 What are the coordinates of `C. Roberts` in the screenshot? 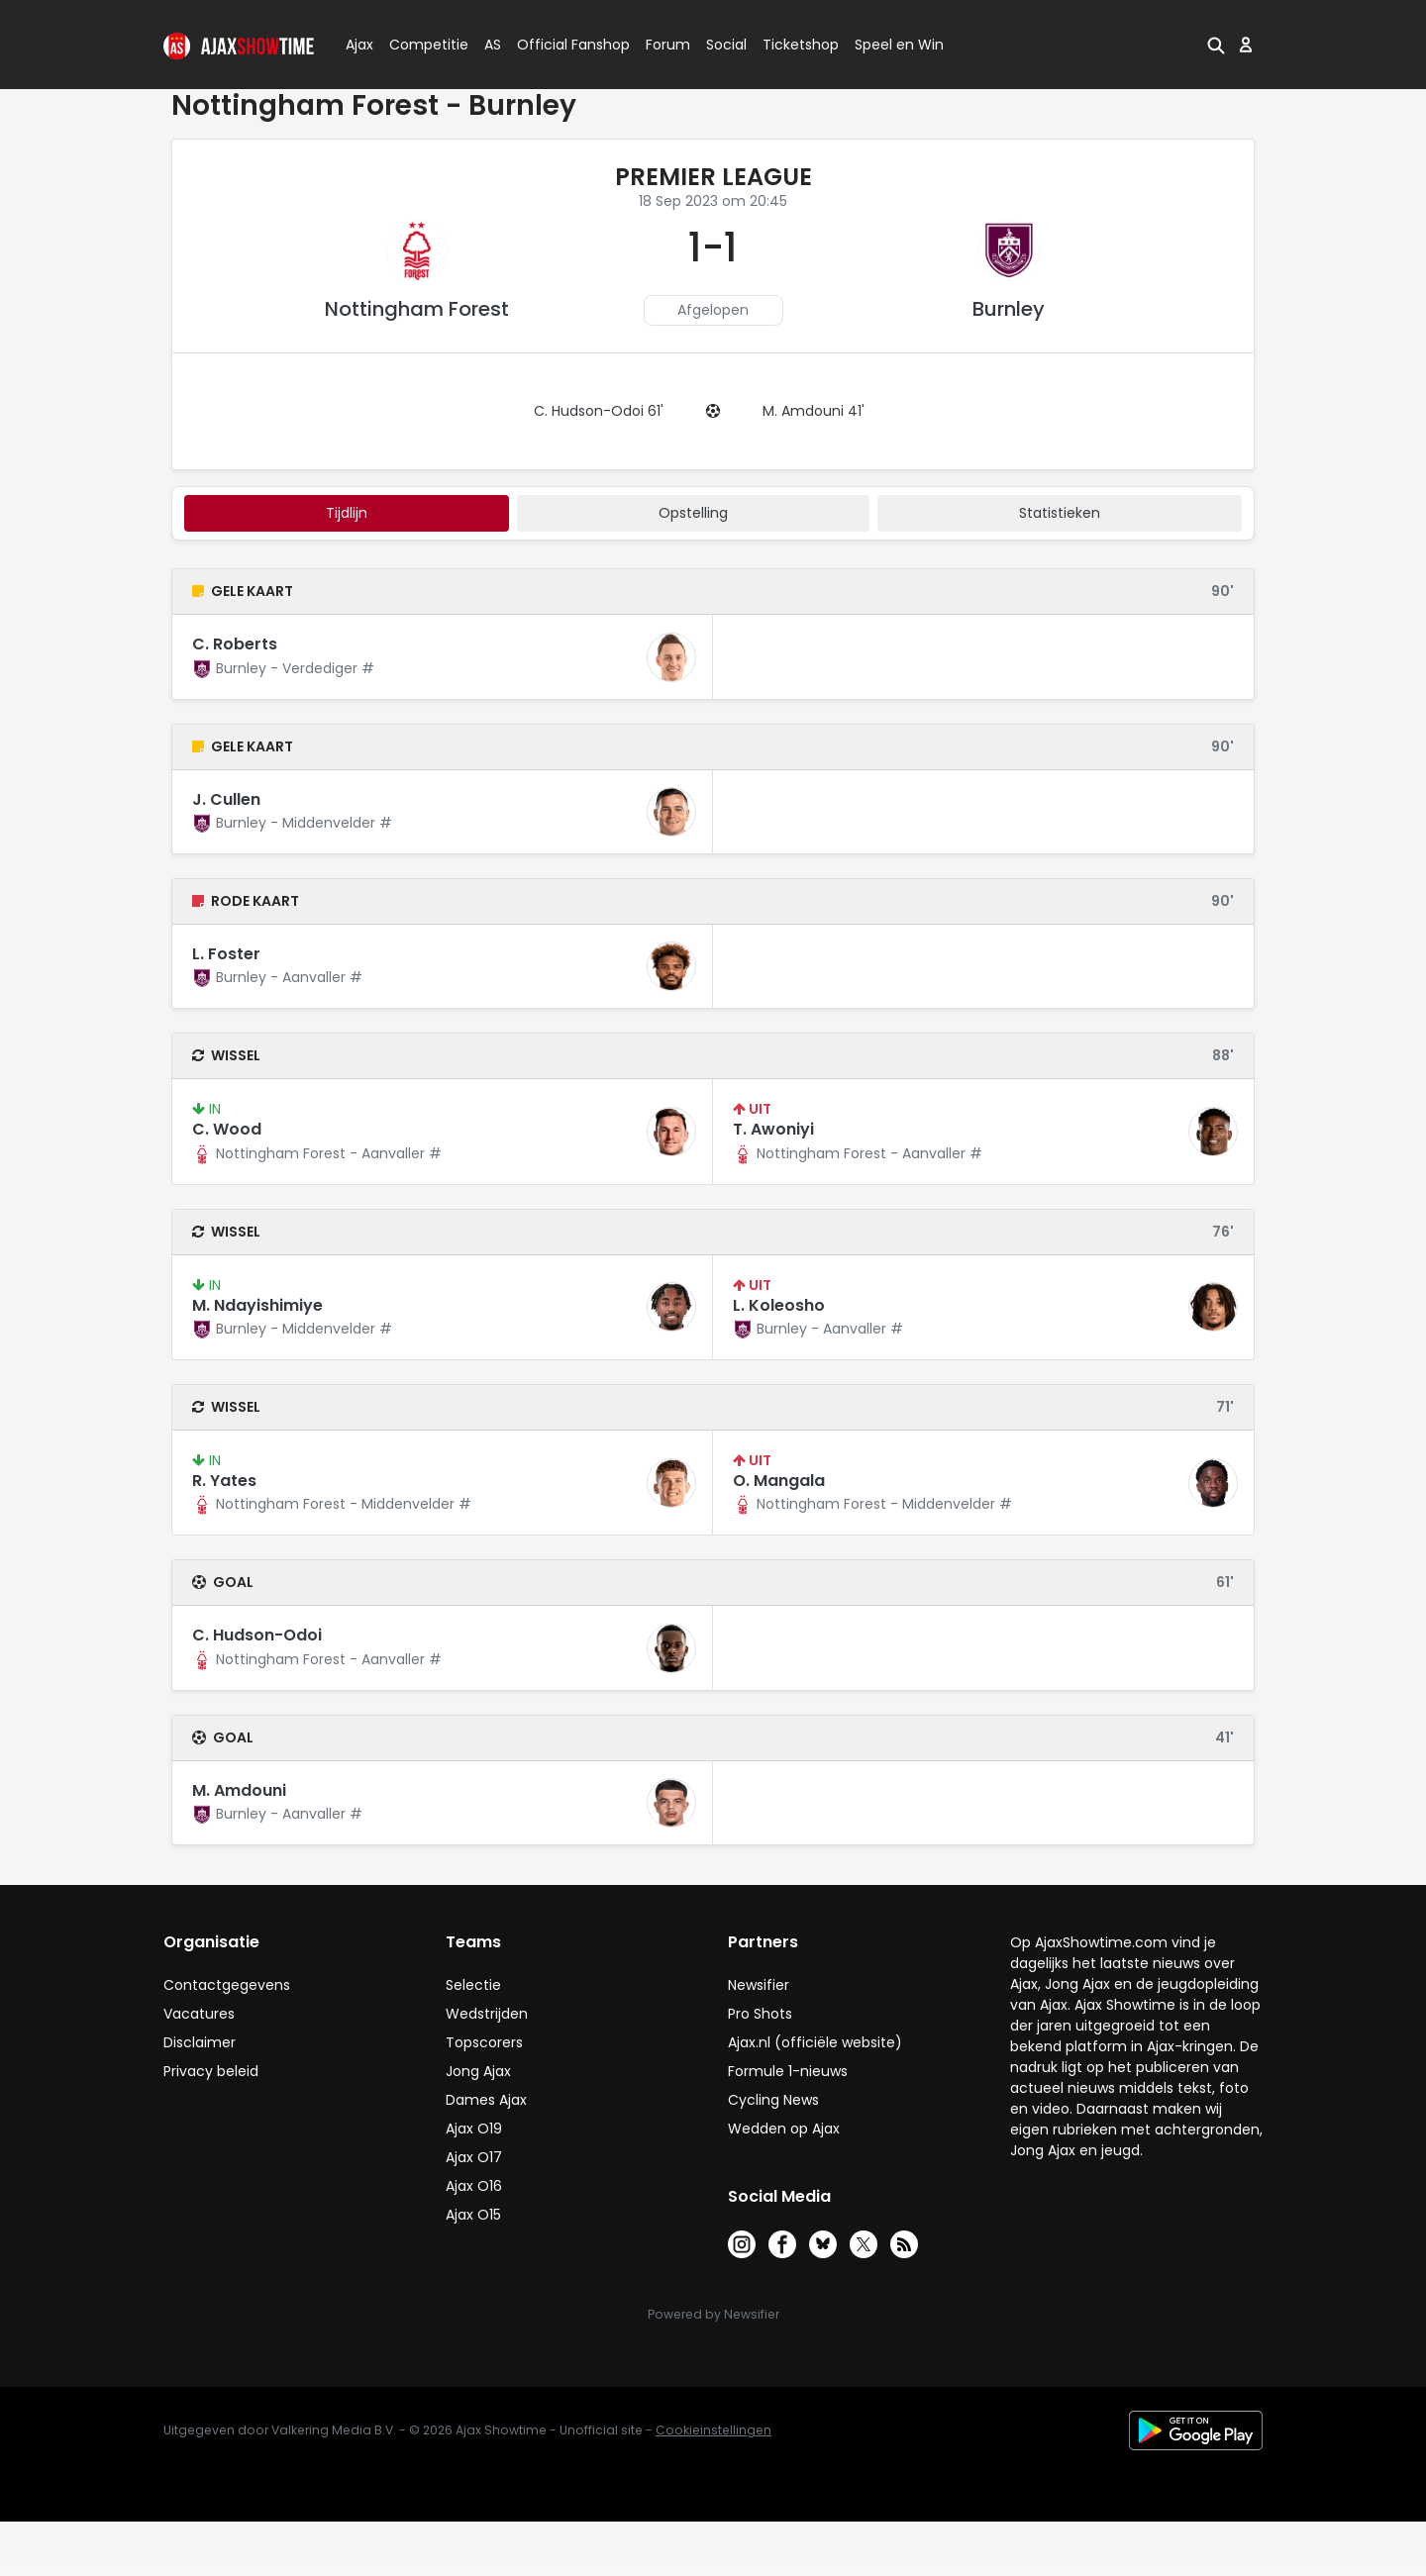 It's located at (234, 644).